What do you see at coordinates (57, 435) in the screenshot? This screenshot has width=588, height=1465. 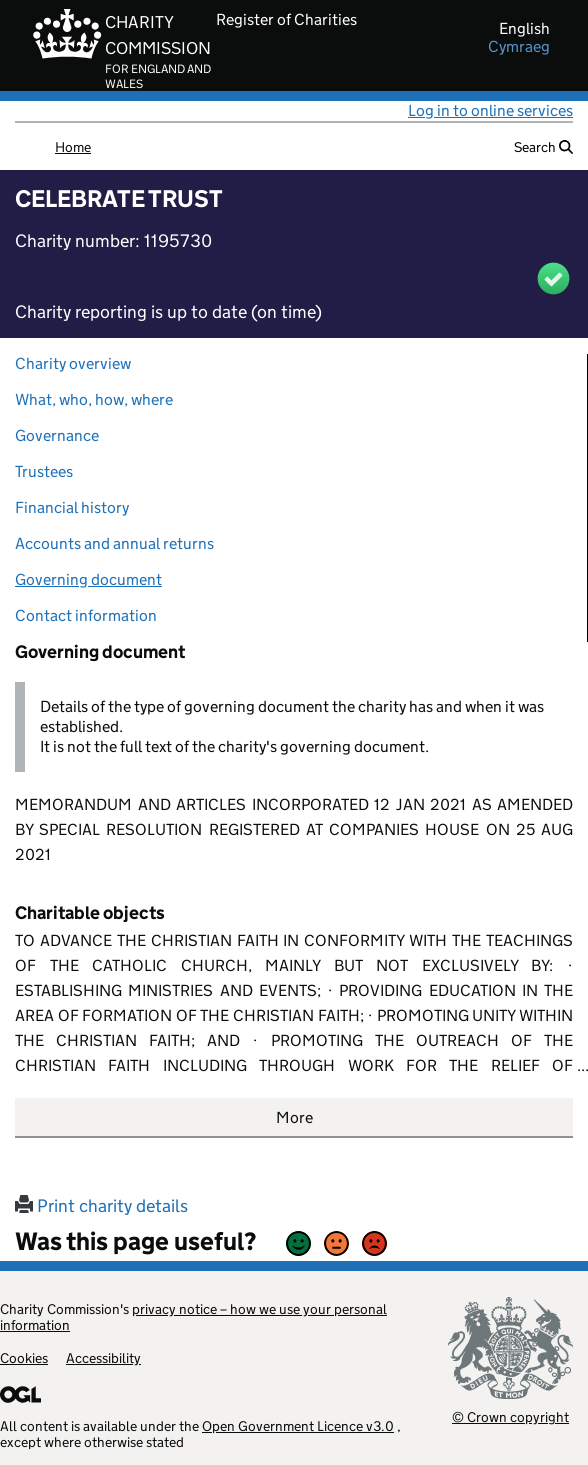 I see `Governance` at bounding box center [57, 435].